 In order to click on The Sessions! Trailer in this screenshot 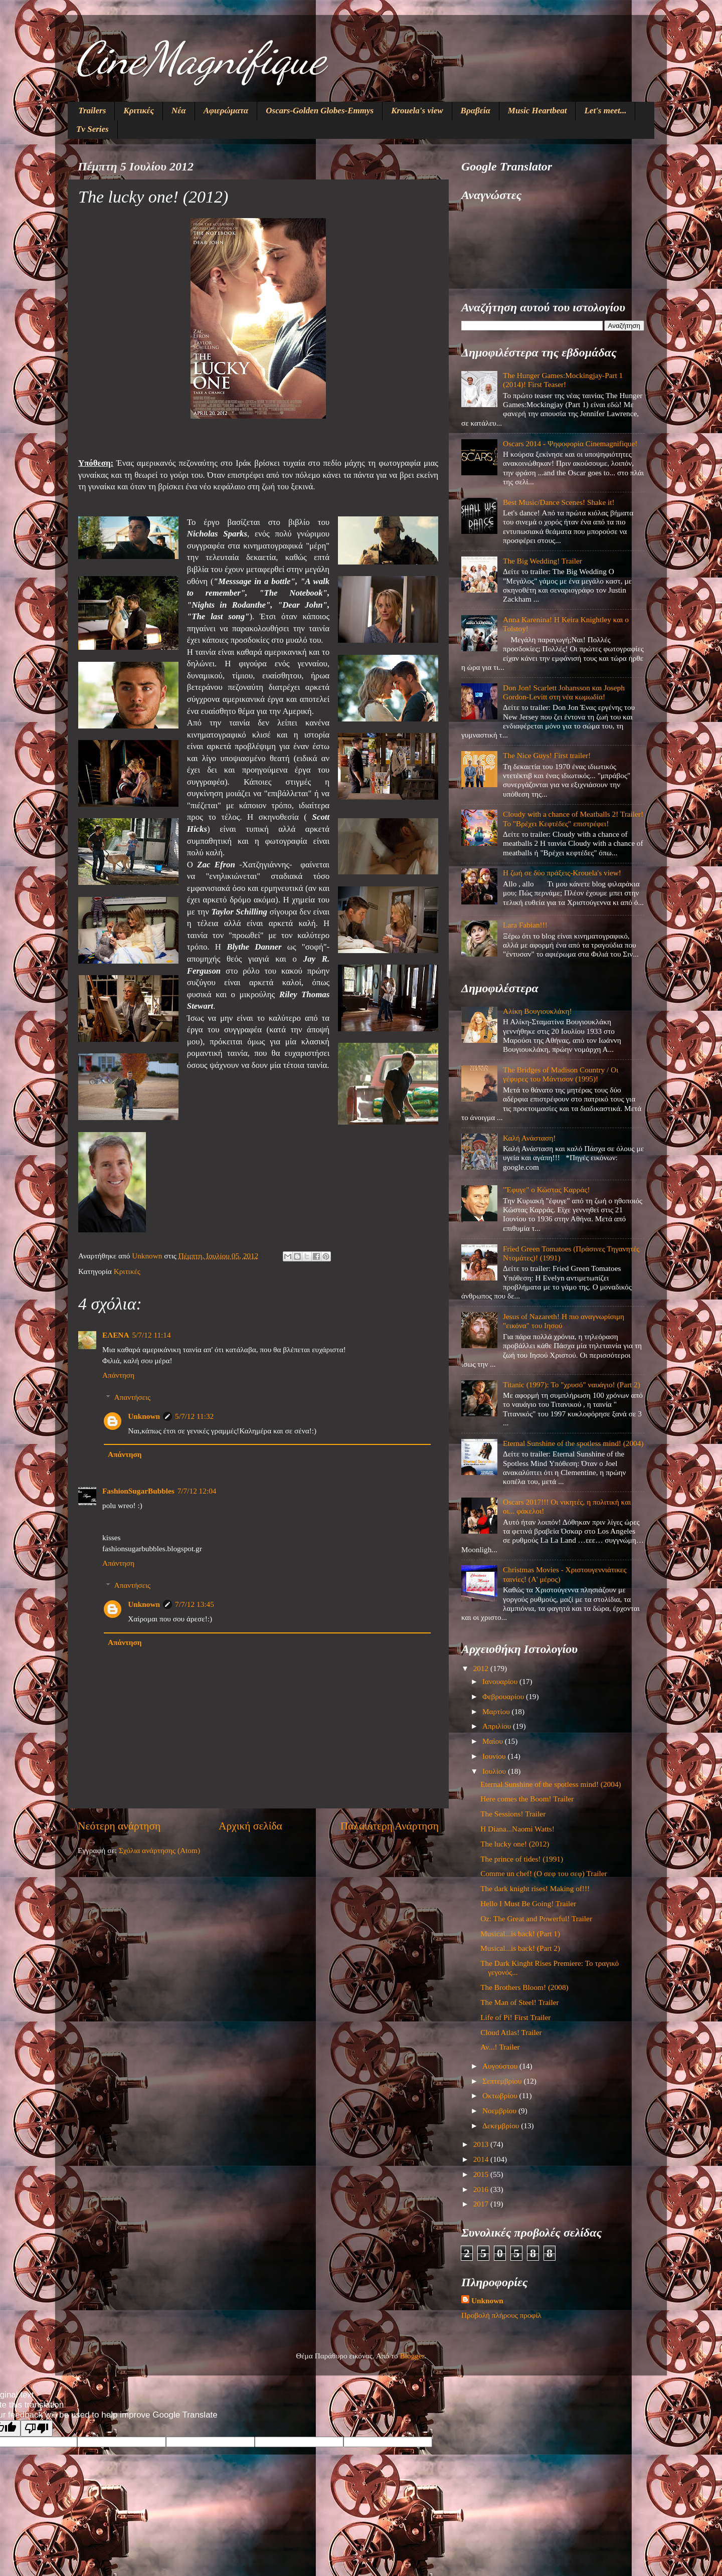, I will do `click(513, 1813)`.